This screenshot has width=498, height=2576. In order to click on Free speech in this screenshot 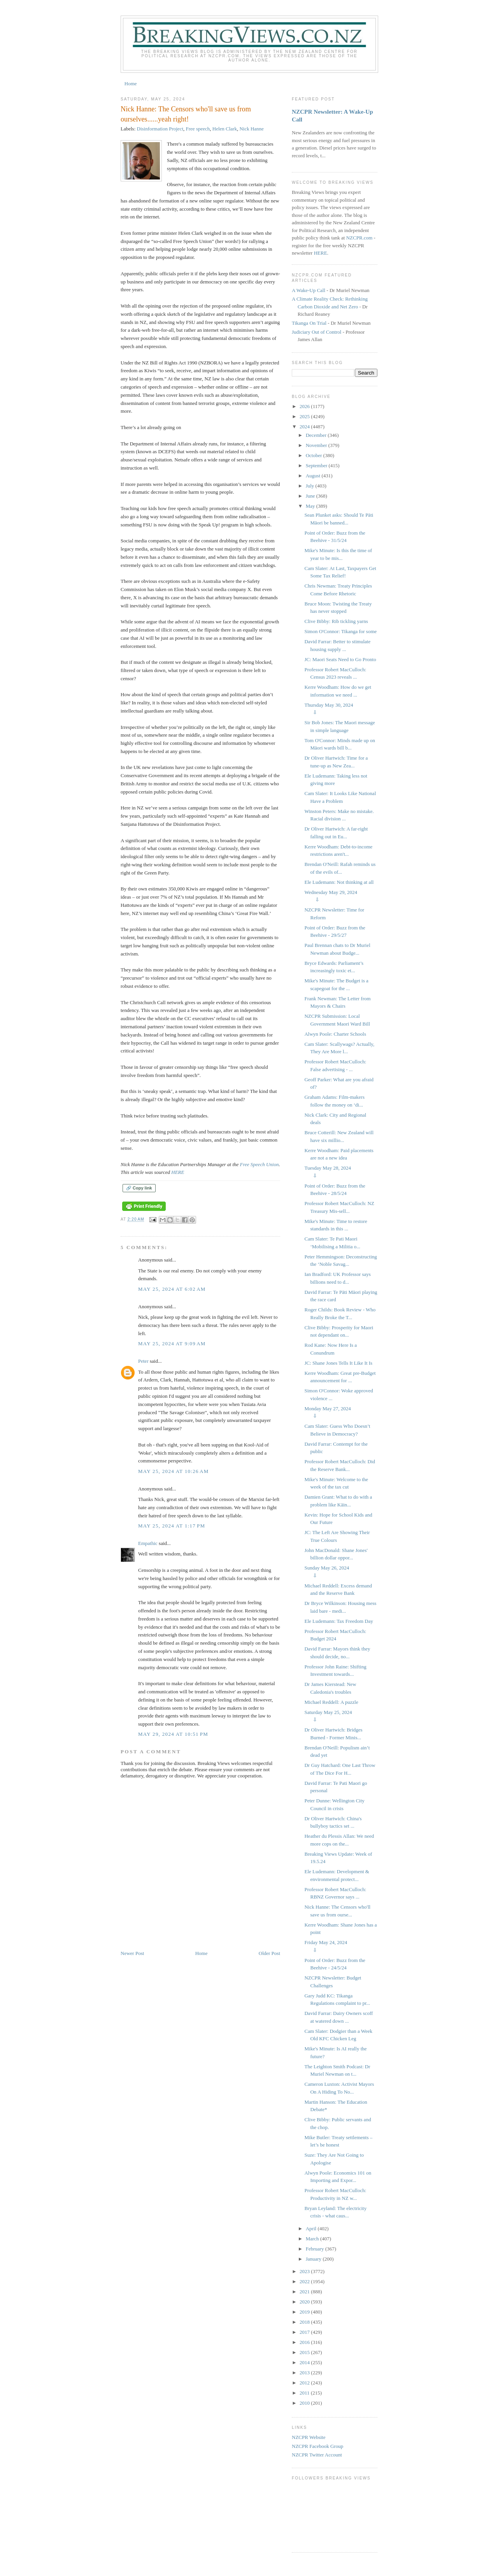, I will do `click(198, 129)`.